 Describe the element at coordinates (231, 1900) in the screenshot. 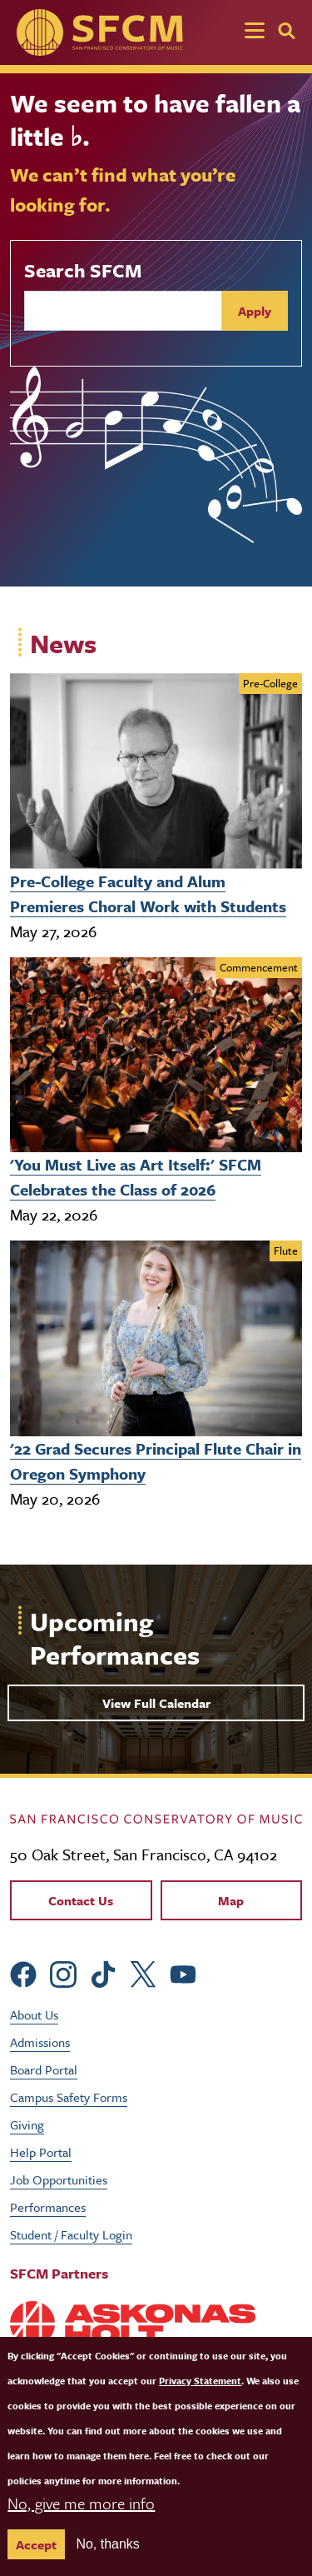

I see `Map` at that location.